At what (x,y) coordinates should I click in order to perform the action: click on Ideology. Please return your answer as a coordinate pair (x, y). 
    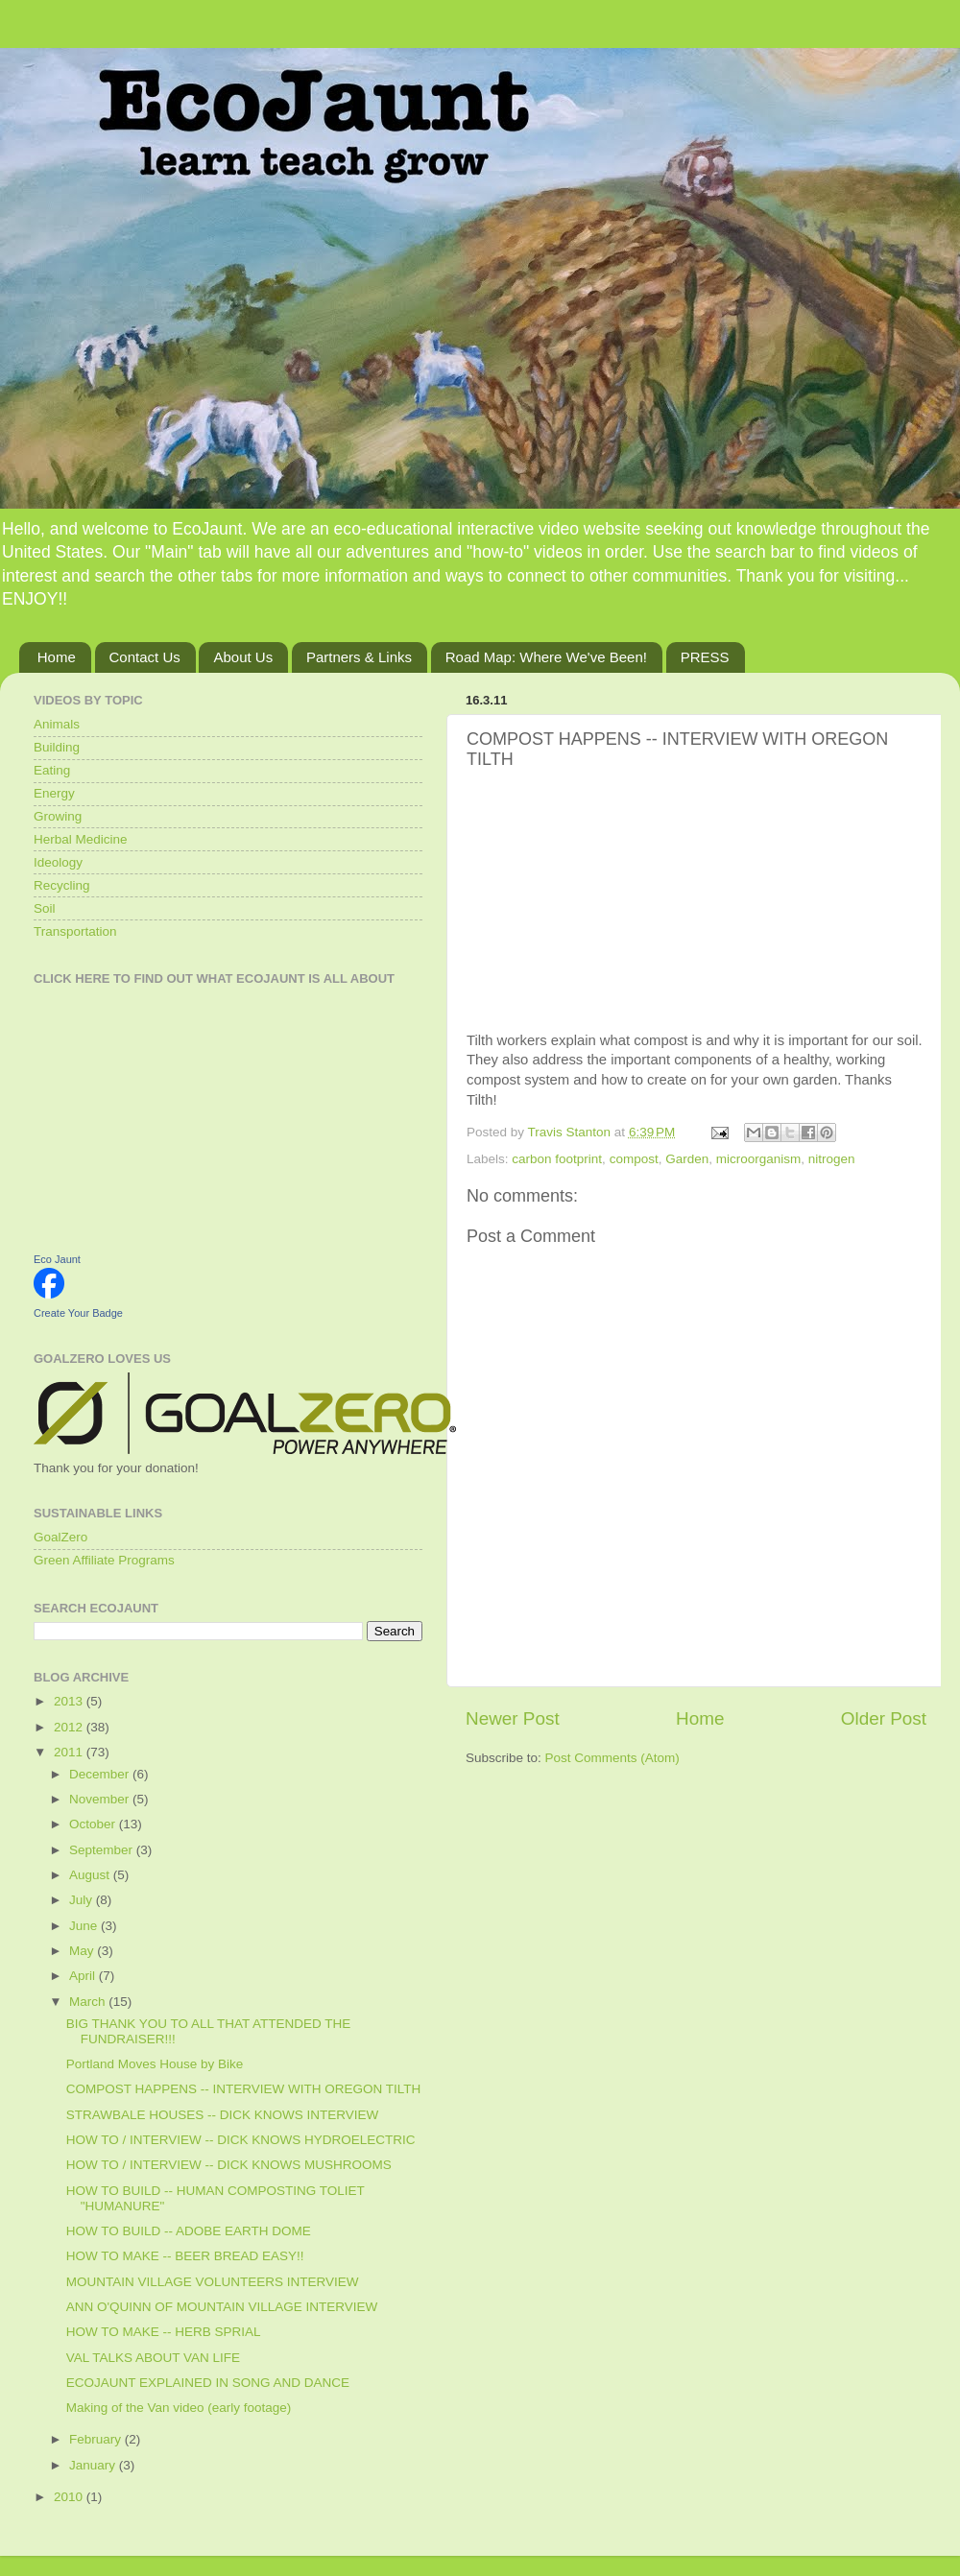
    Looking at the image, I should click on (58, 862).